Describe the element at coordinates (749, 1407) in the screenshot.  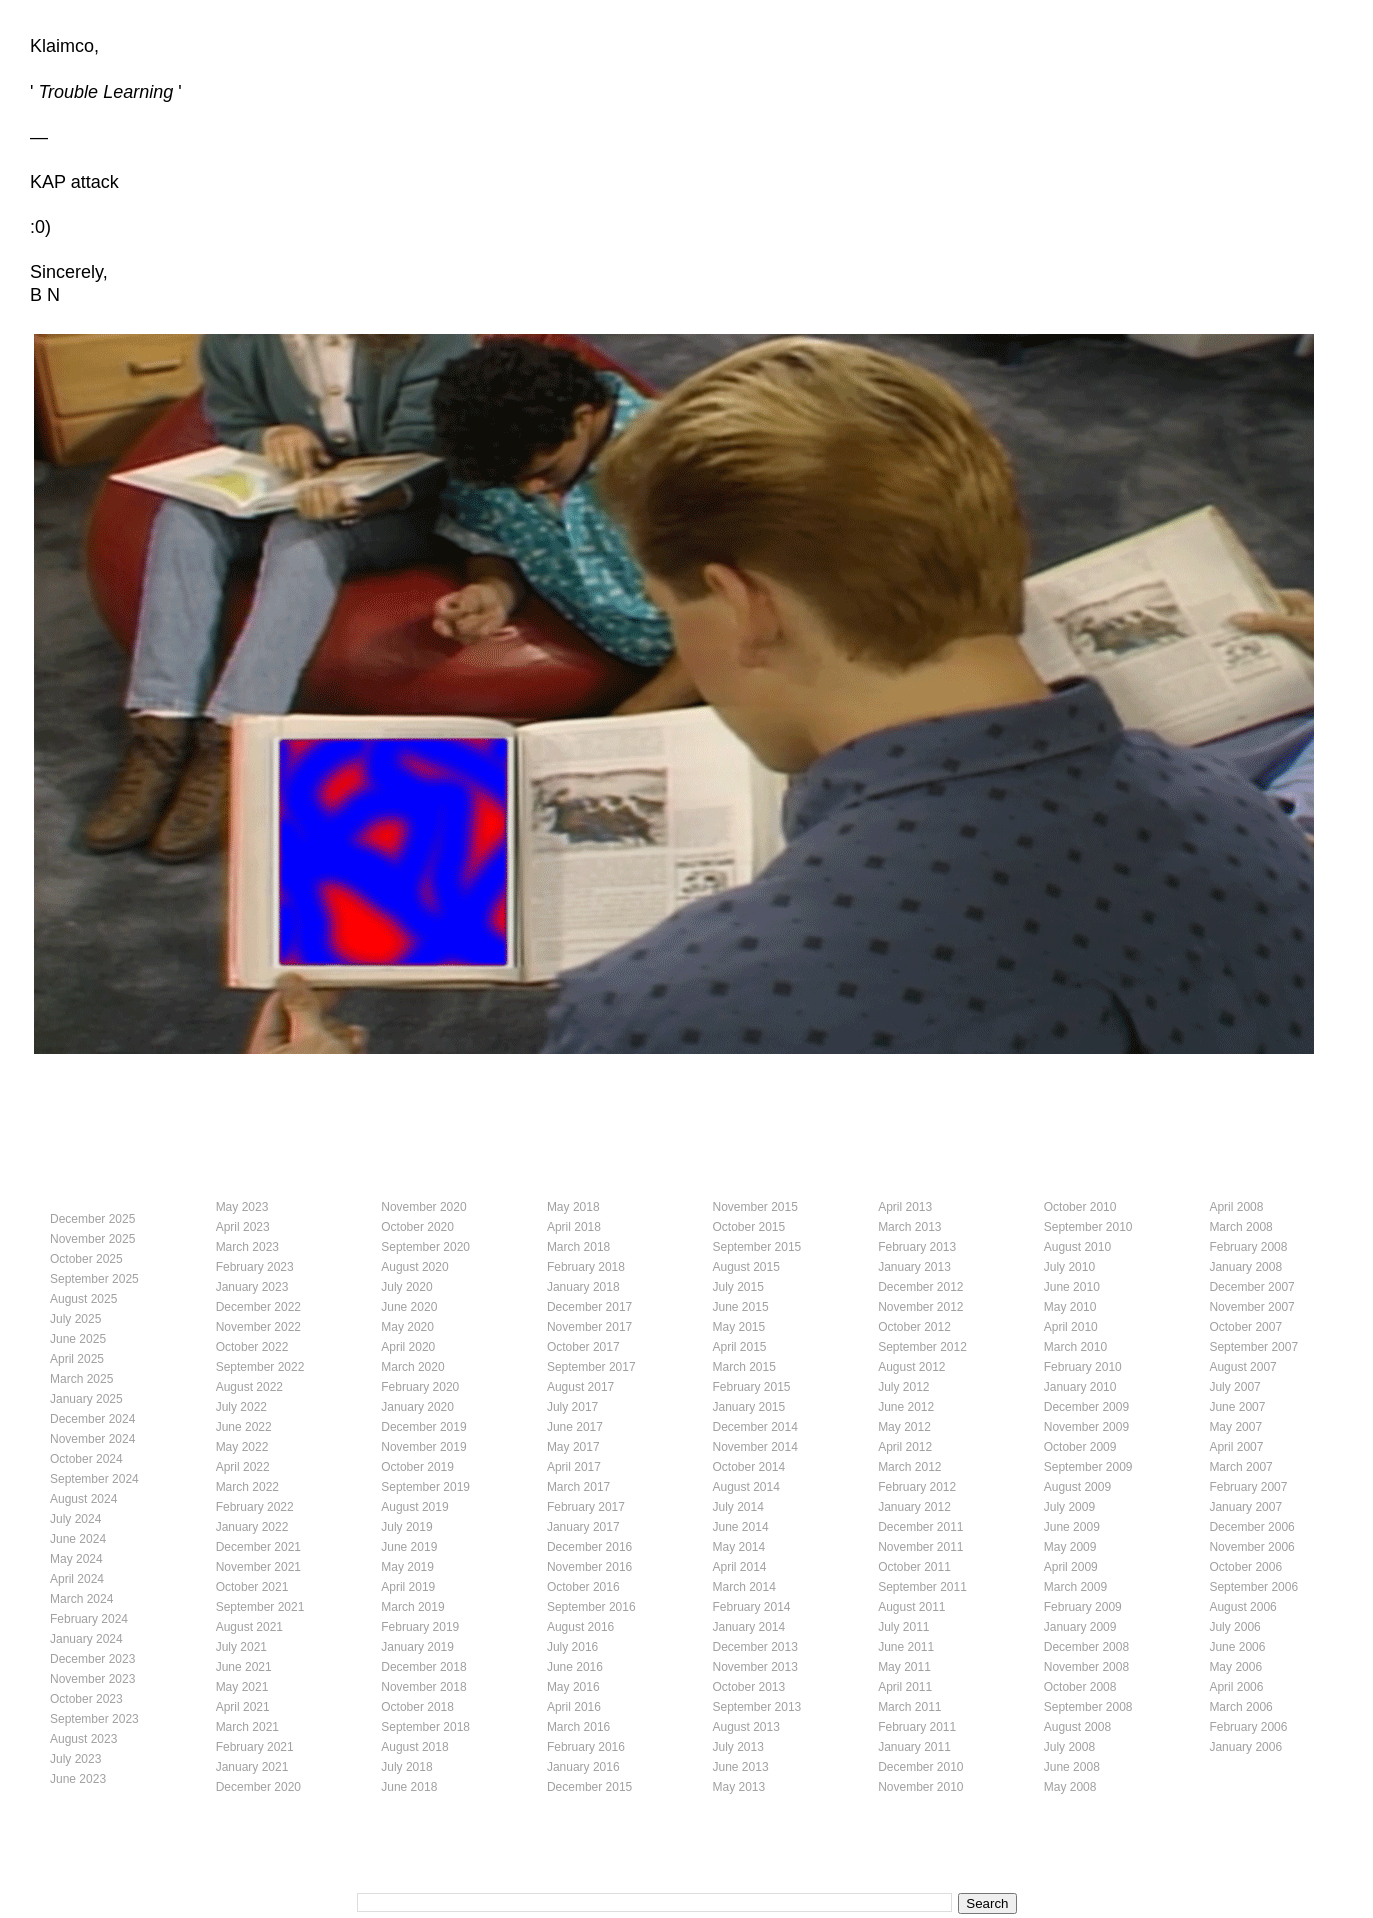
I see `January 2015` at that location.